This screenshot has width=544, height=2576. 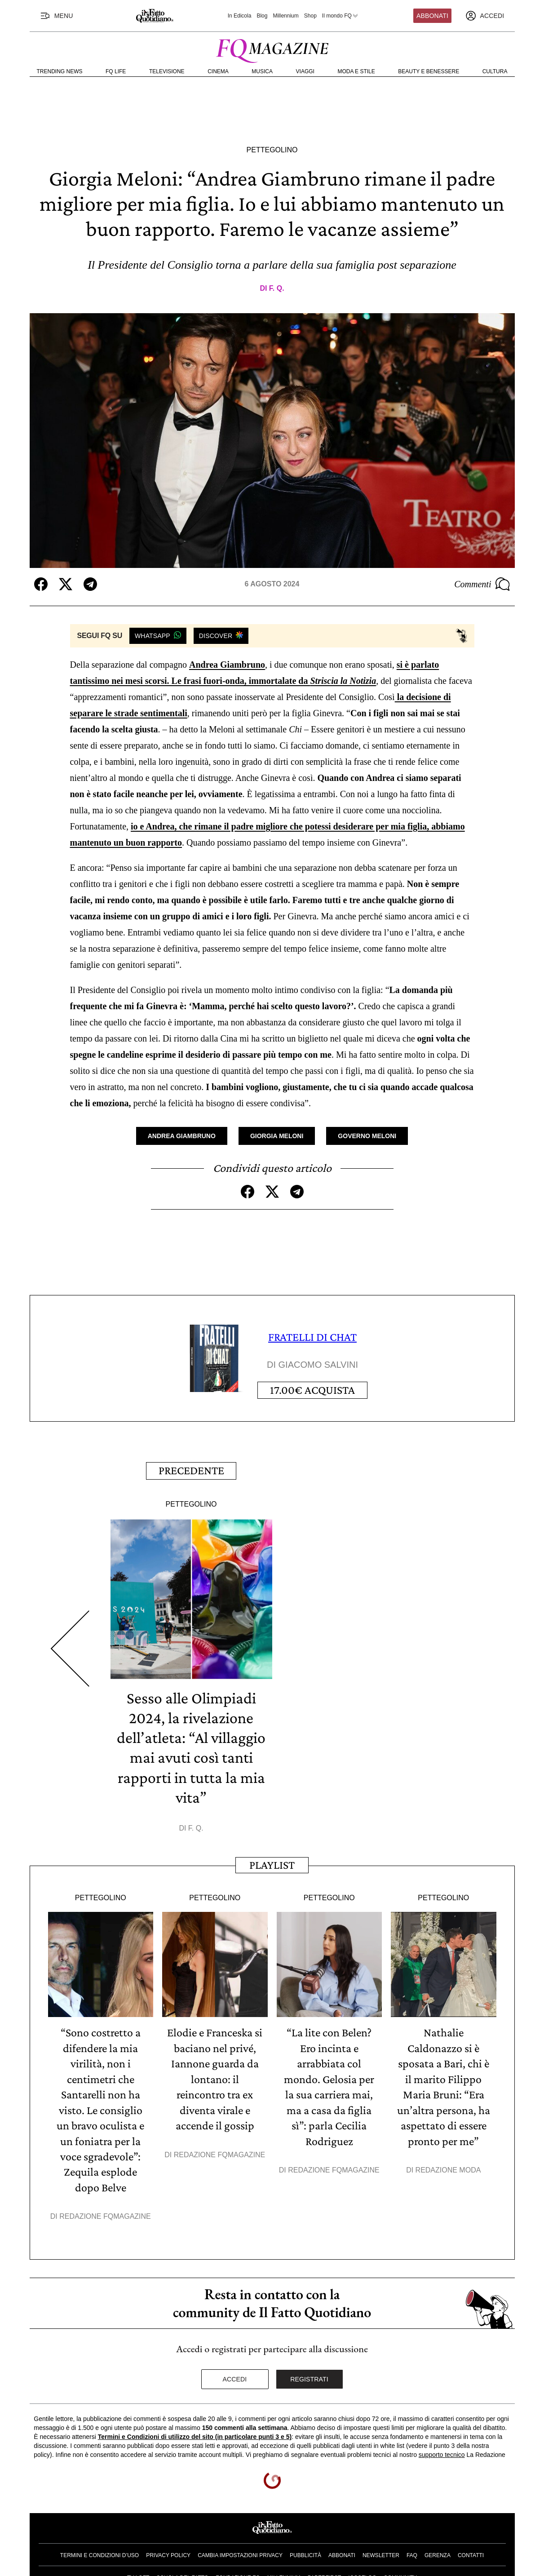 I want to click on Accedi, so click(x=235, y=2373).